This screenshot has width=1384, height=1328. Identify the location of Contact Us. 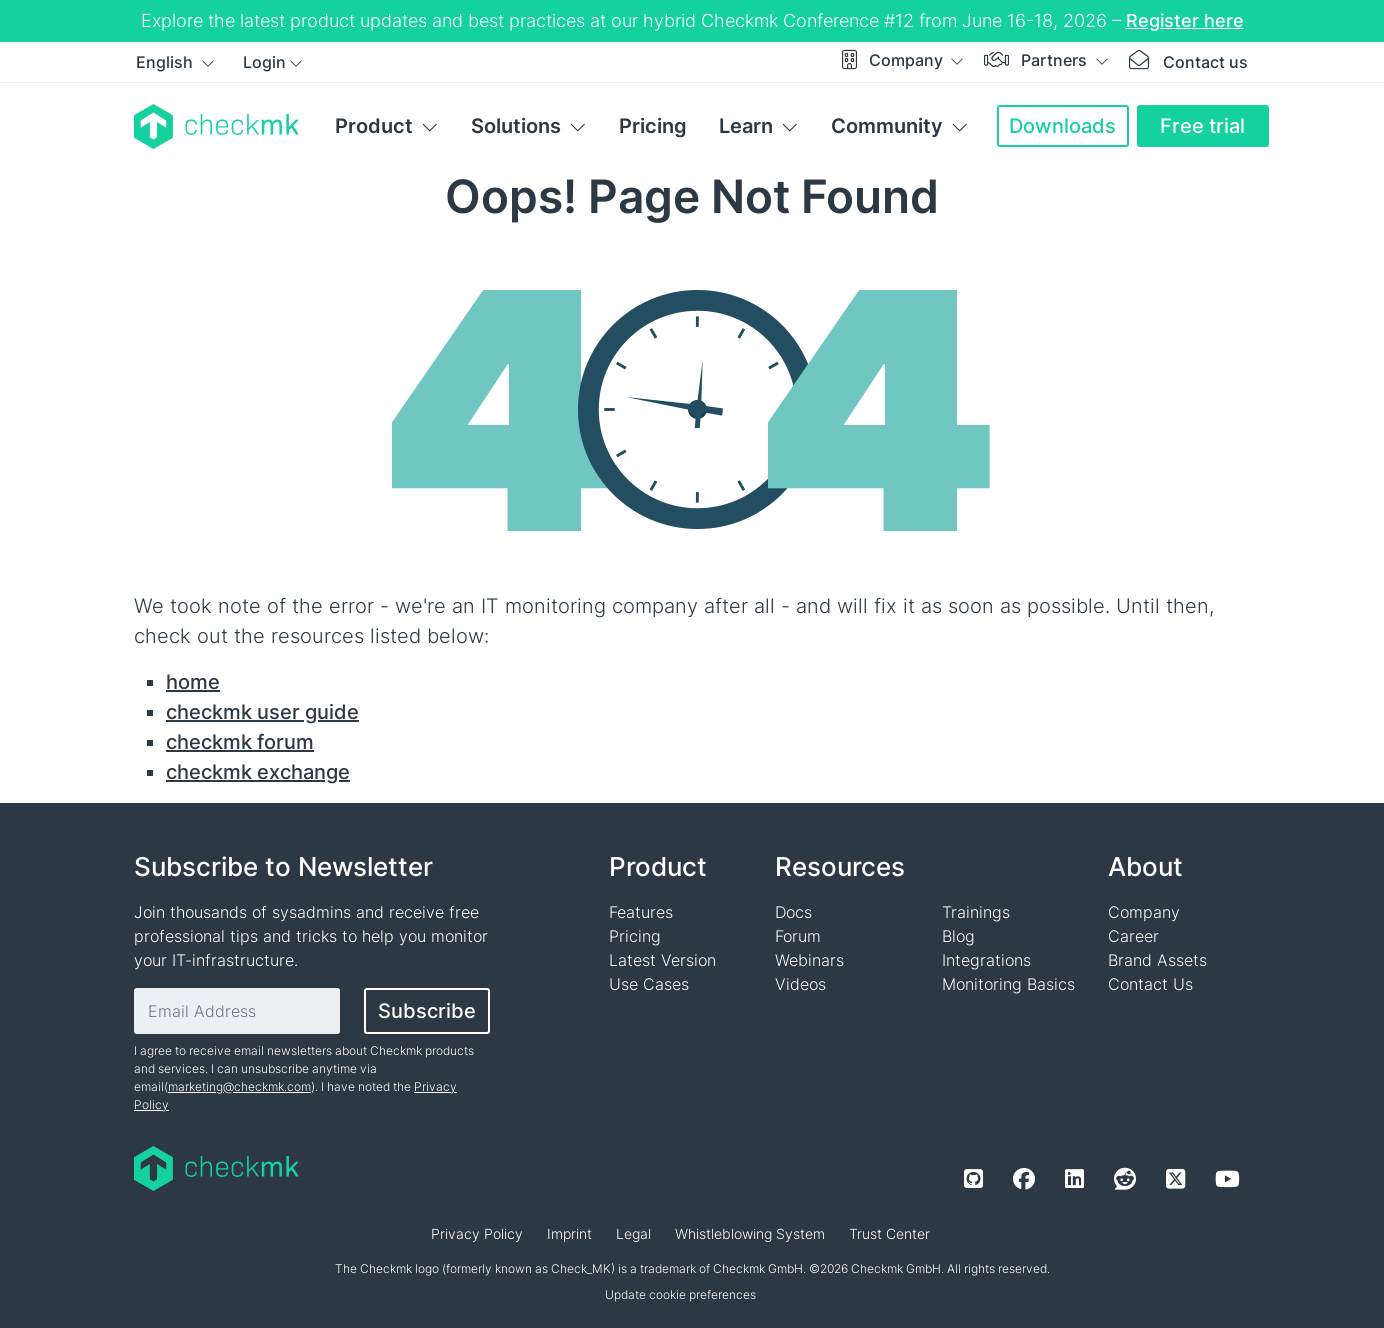
(1150, 984).